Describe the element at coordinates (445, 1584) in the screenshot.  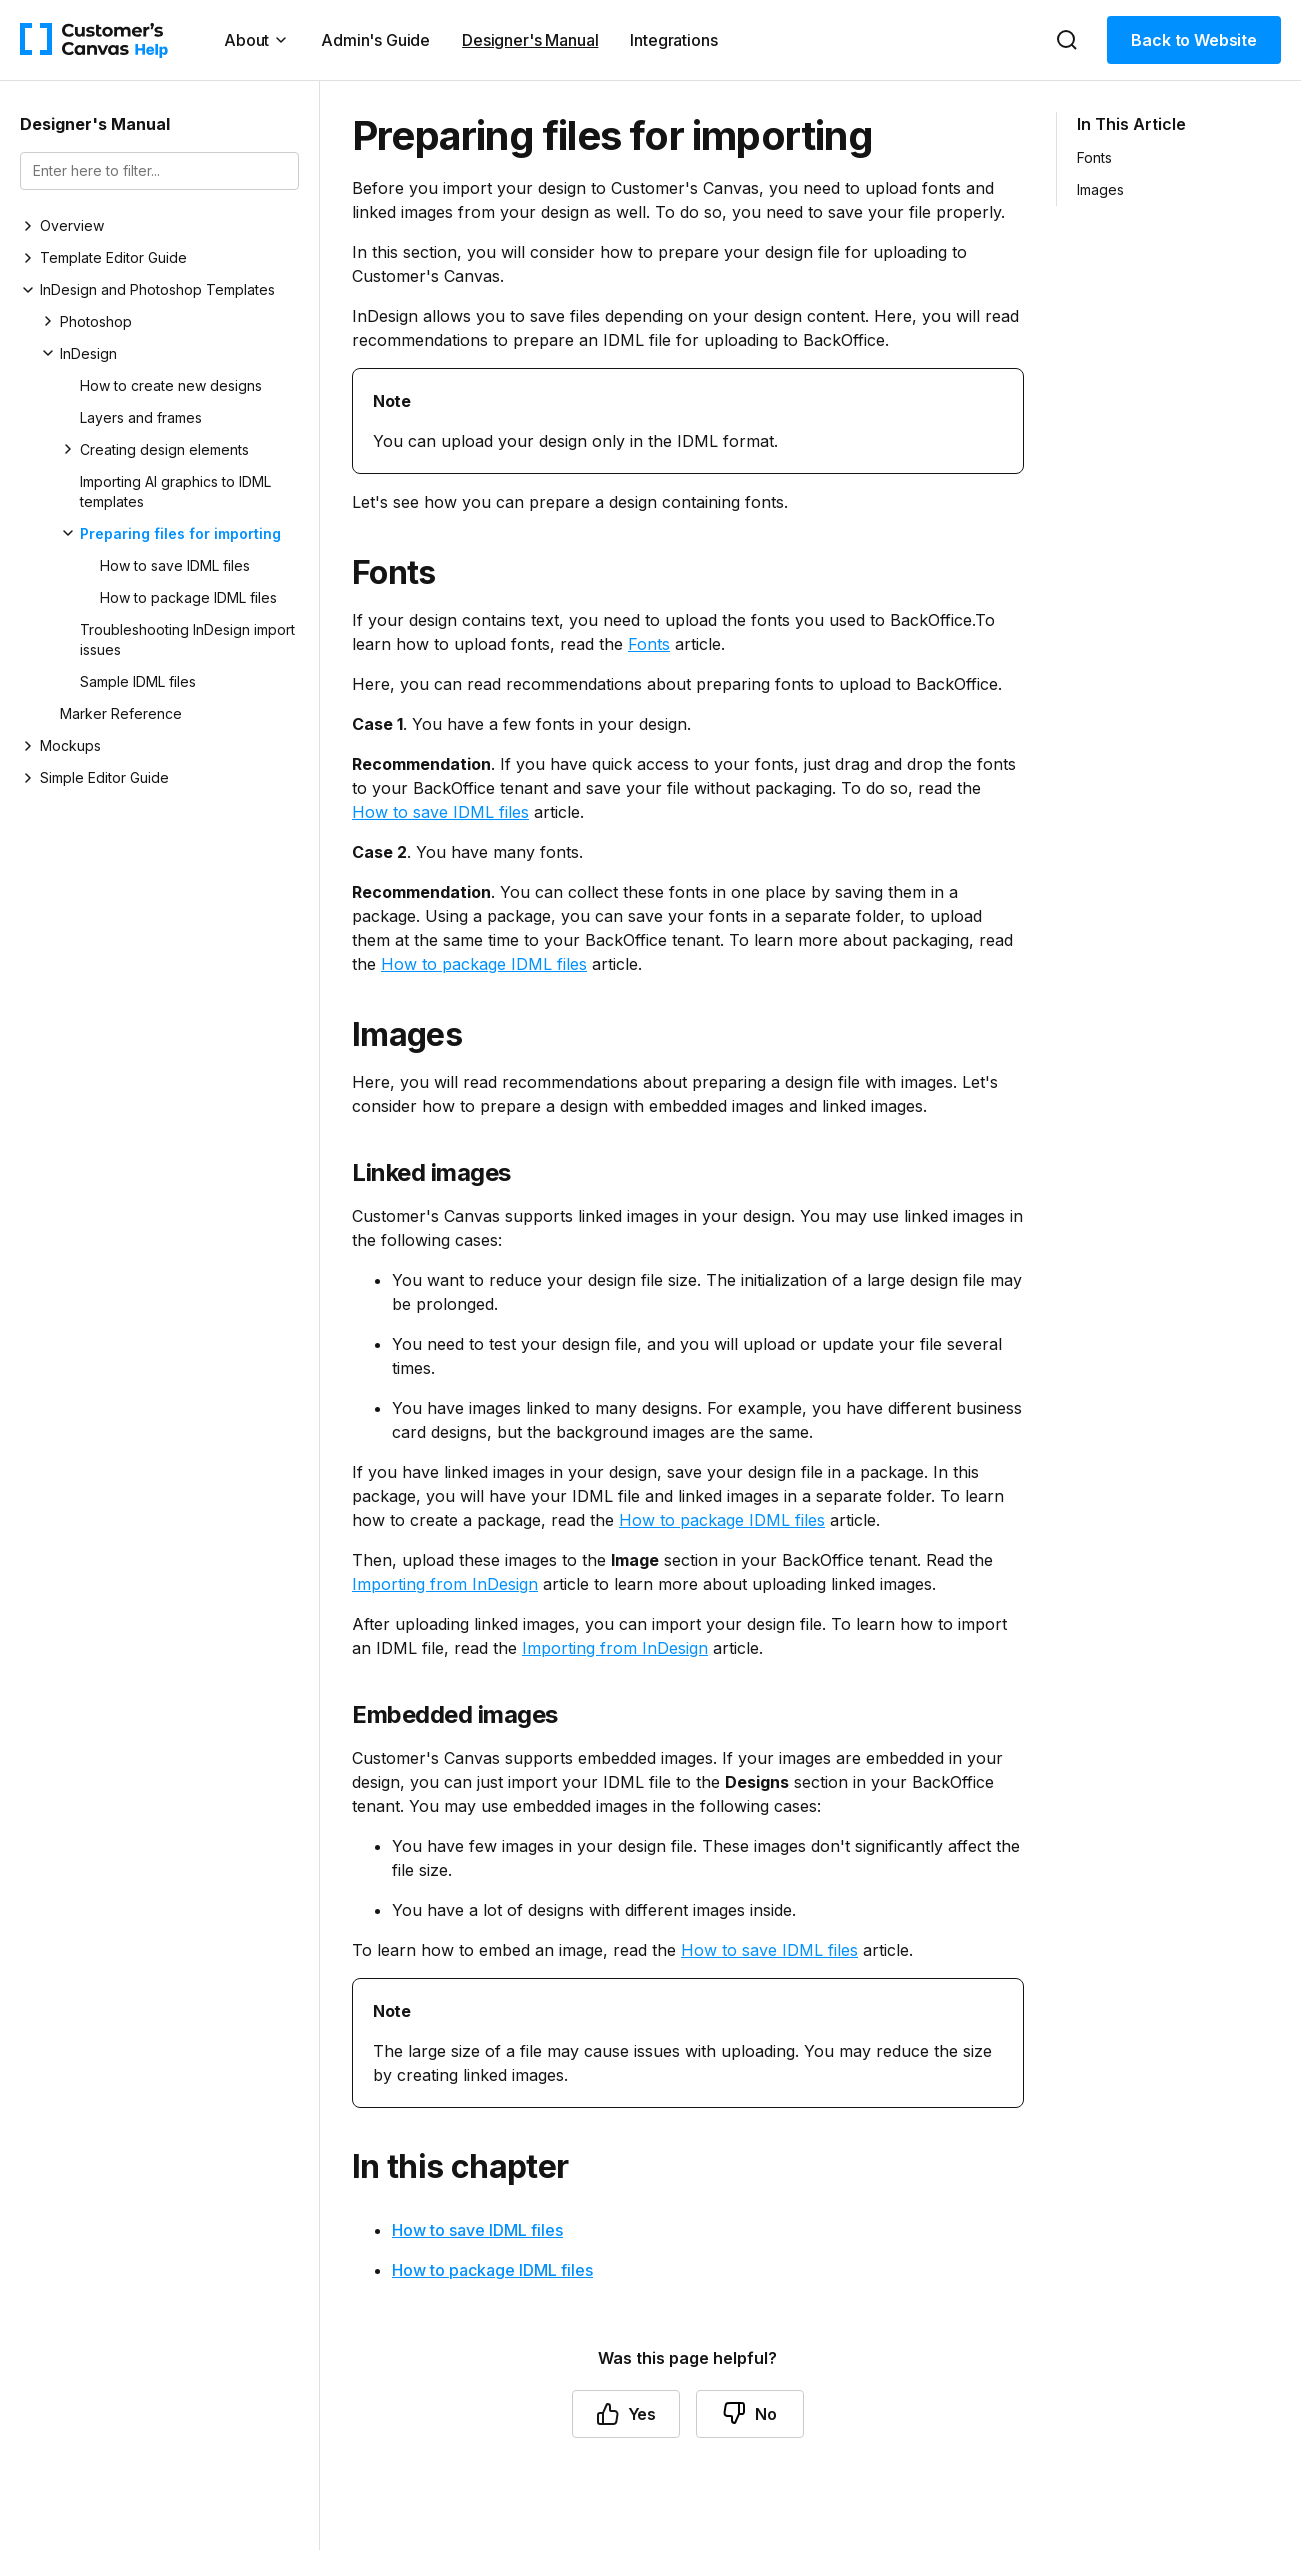
I see `Importing from InDesign` at that location.